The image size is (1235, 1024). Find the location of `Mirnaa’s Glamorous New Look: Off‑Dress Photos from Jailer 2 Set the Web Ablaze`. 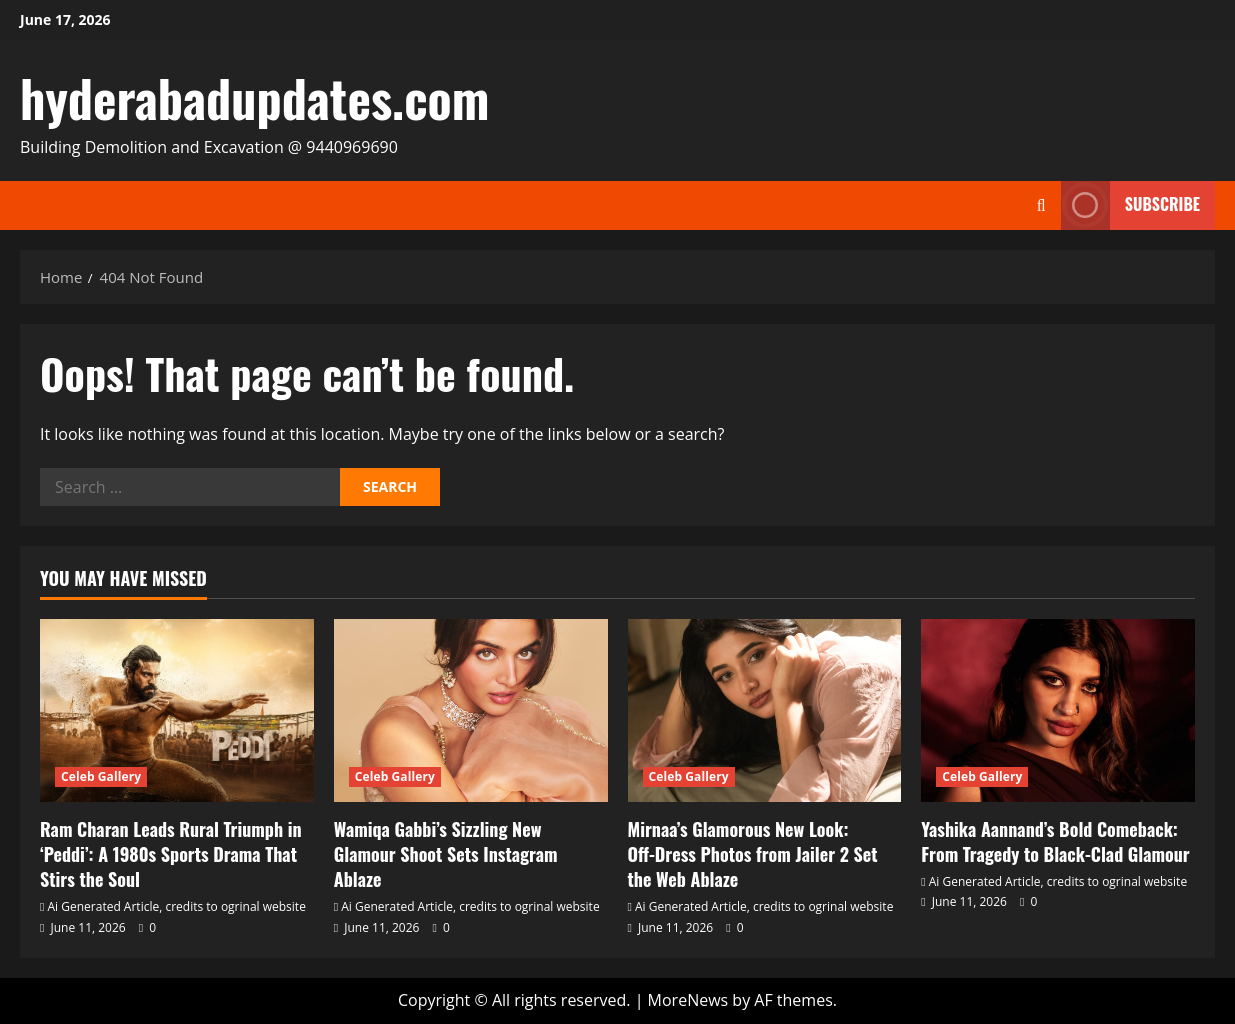

Mirnaa’s Glamorous New Look: Off‑Dress Photos from Jailer 2 Set the Web Ablaze is located at coordinates (753, 854).